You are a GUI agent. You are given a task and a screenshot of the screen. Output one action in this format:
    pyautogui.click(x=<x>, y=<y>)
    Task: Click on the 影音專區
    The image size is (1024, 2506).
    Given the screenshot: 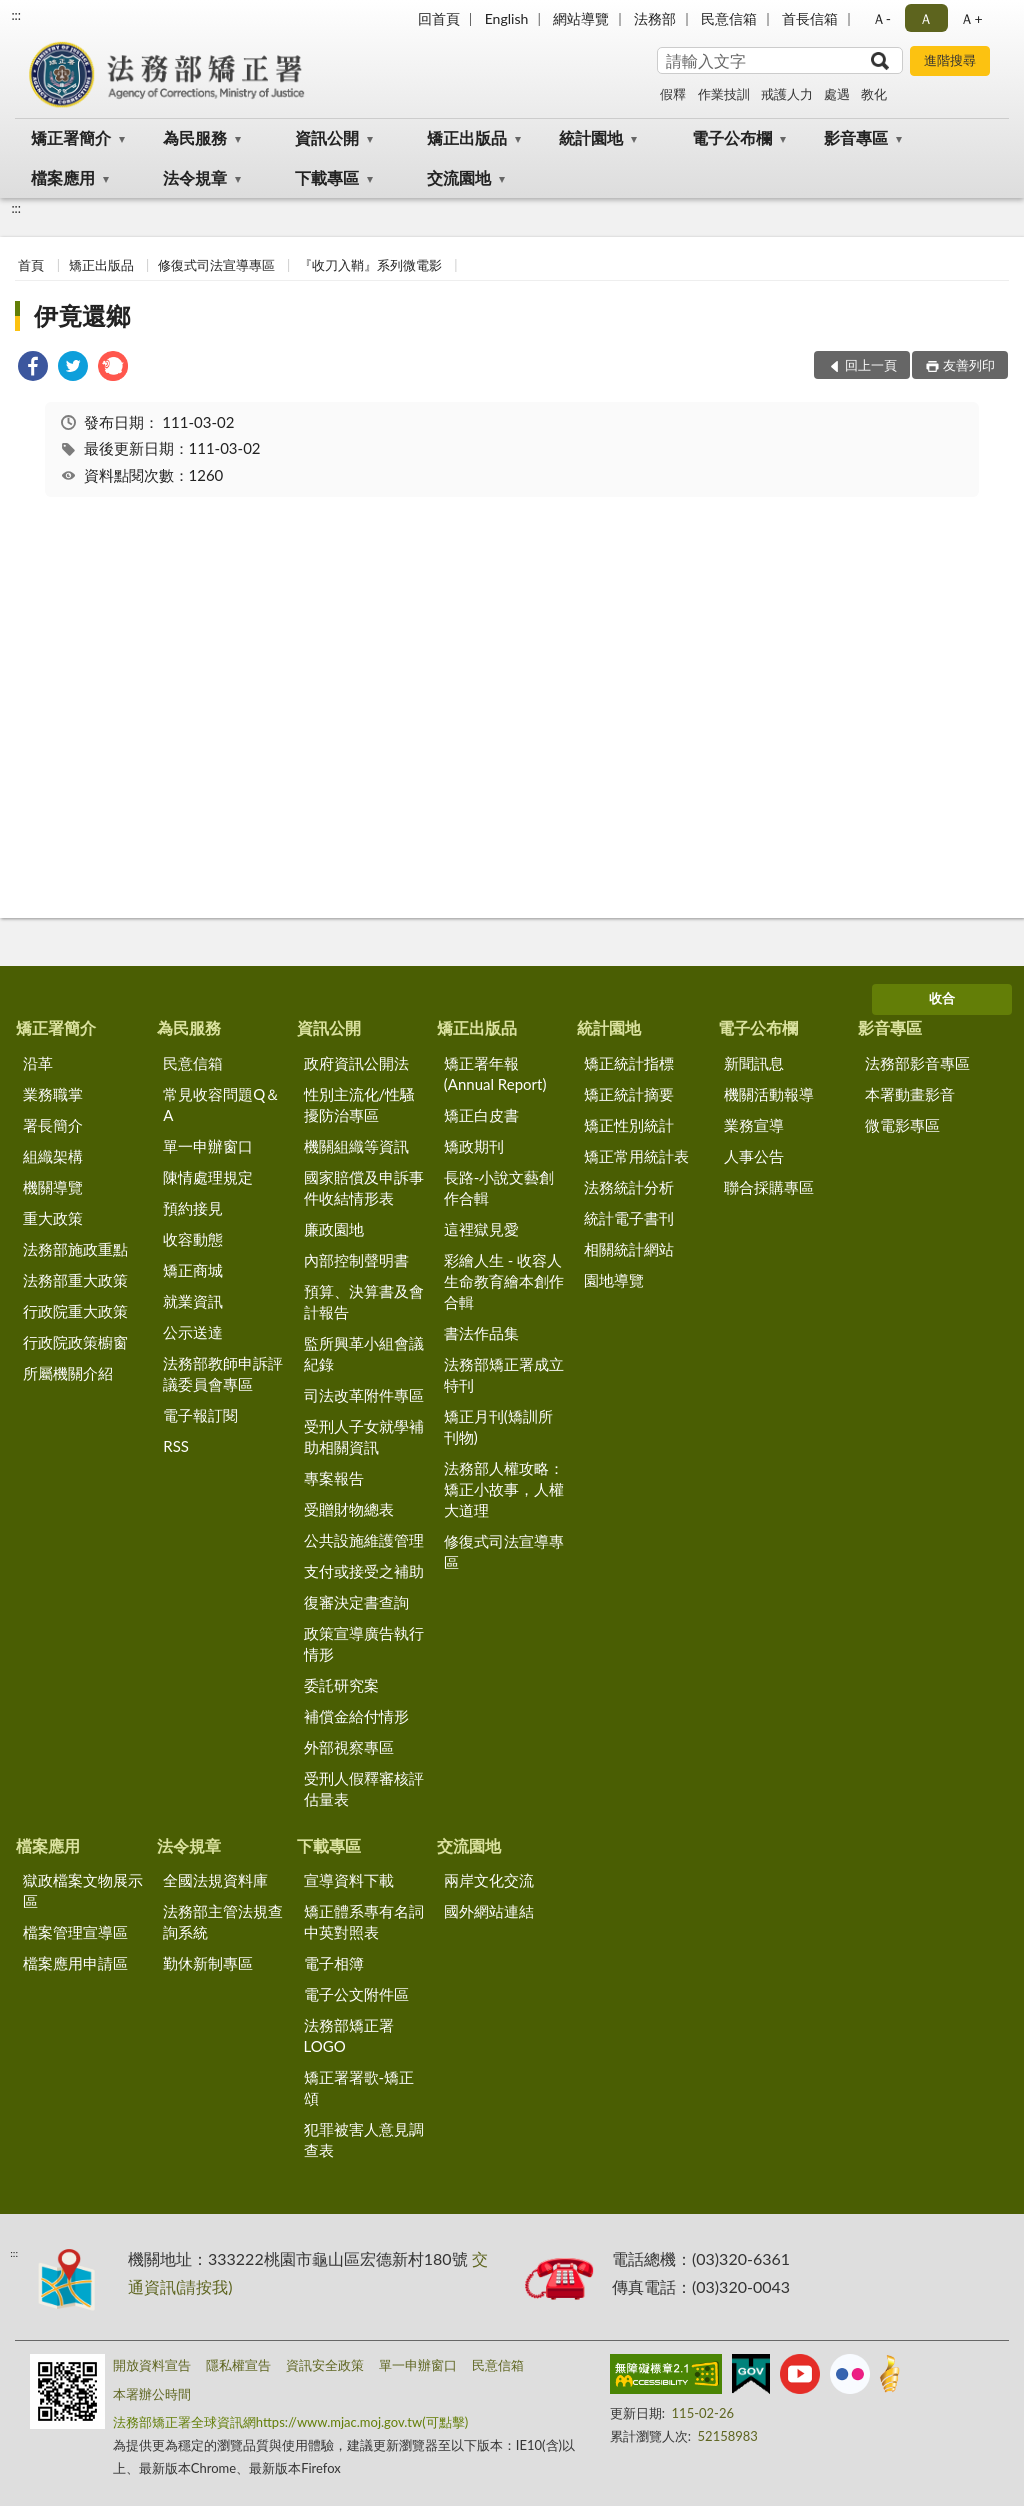 What is the action you would take?
    pyautogui.click(x=856, y=137)
    